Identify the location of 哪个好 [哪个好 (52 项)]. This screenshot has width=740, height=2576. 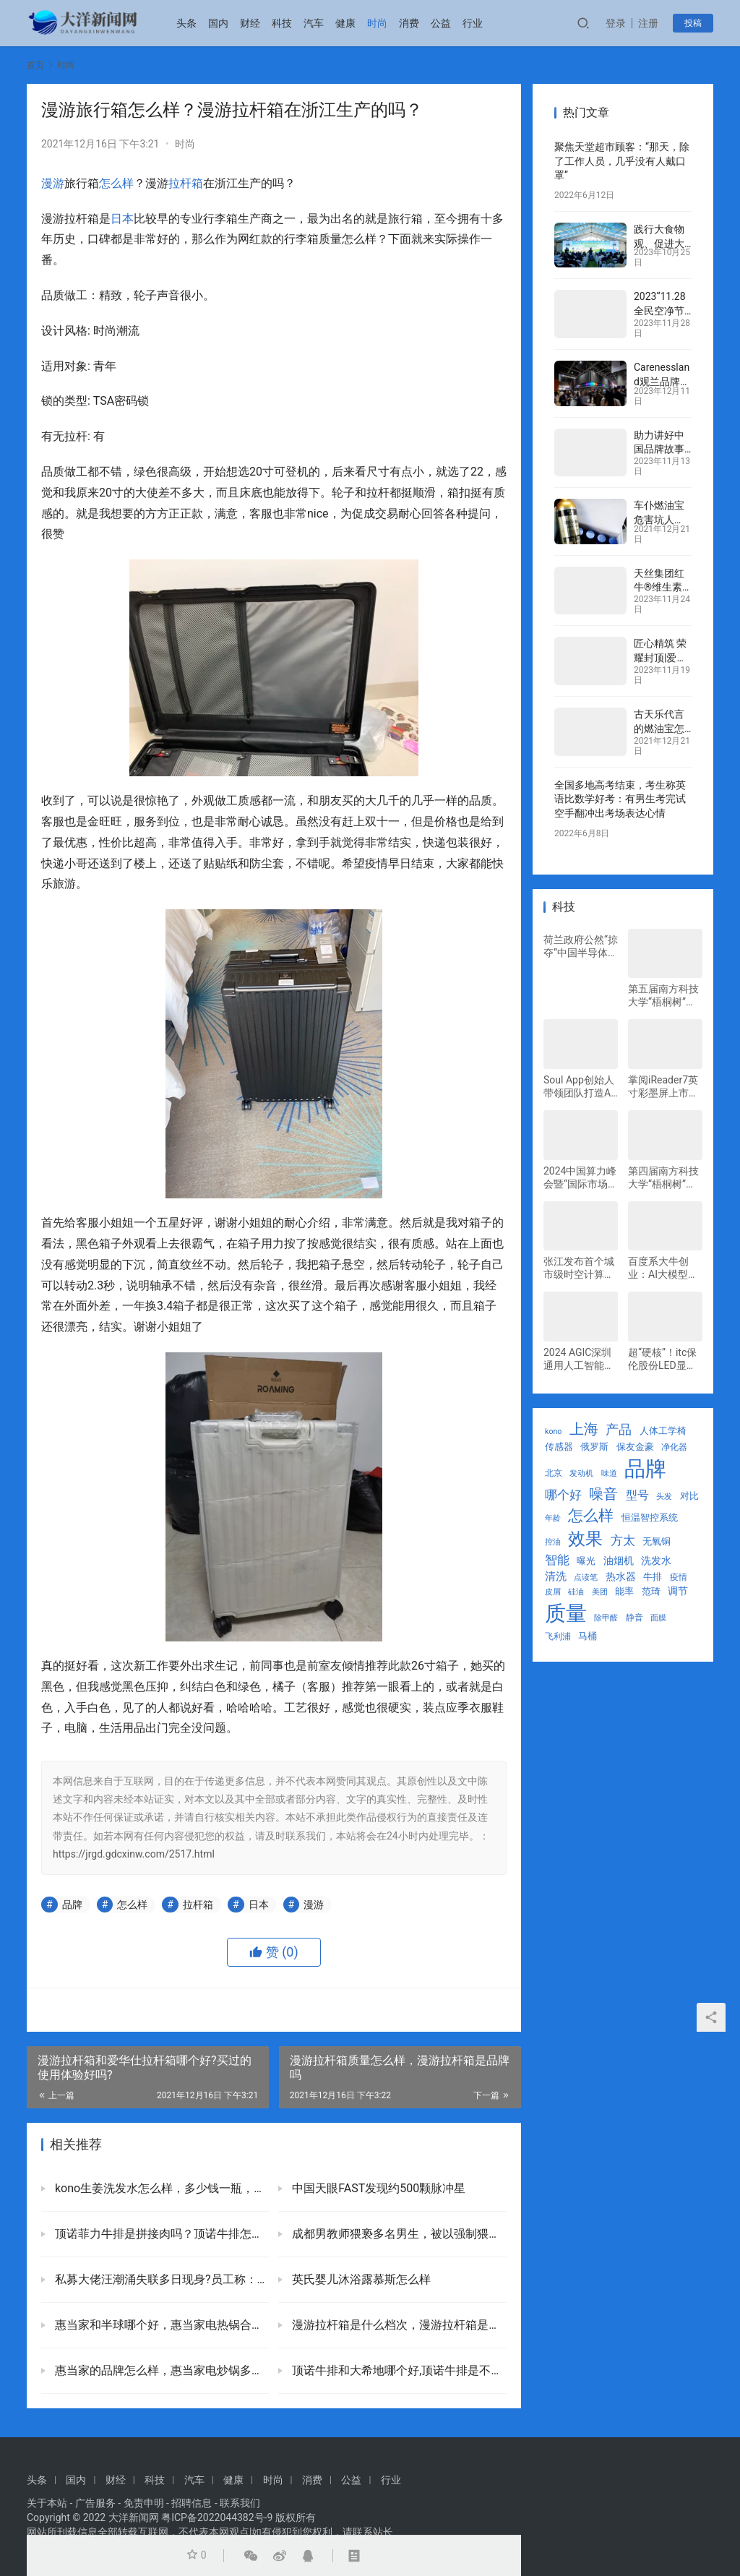
(563, 1494).